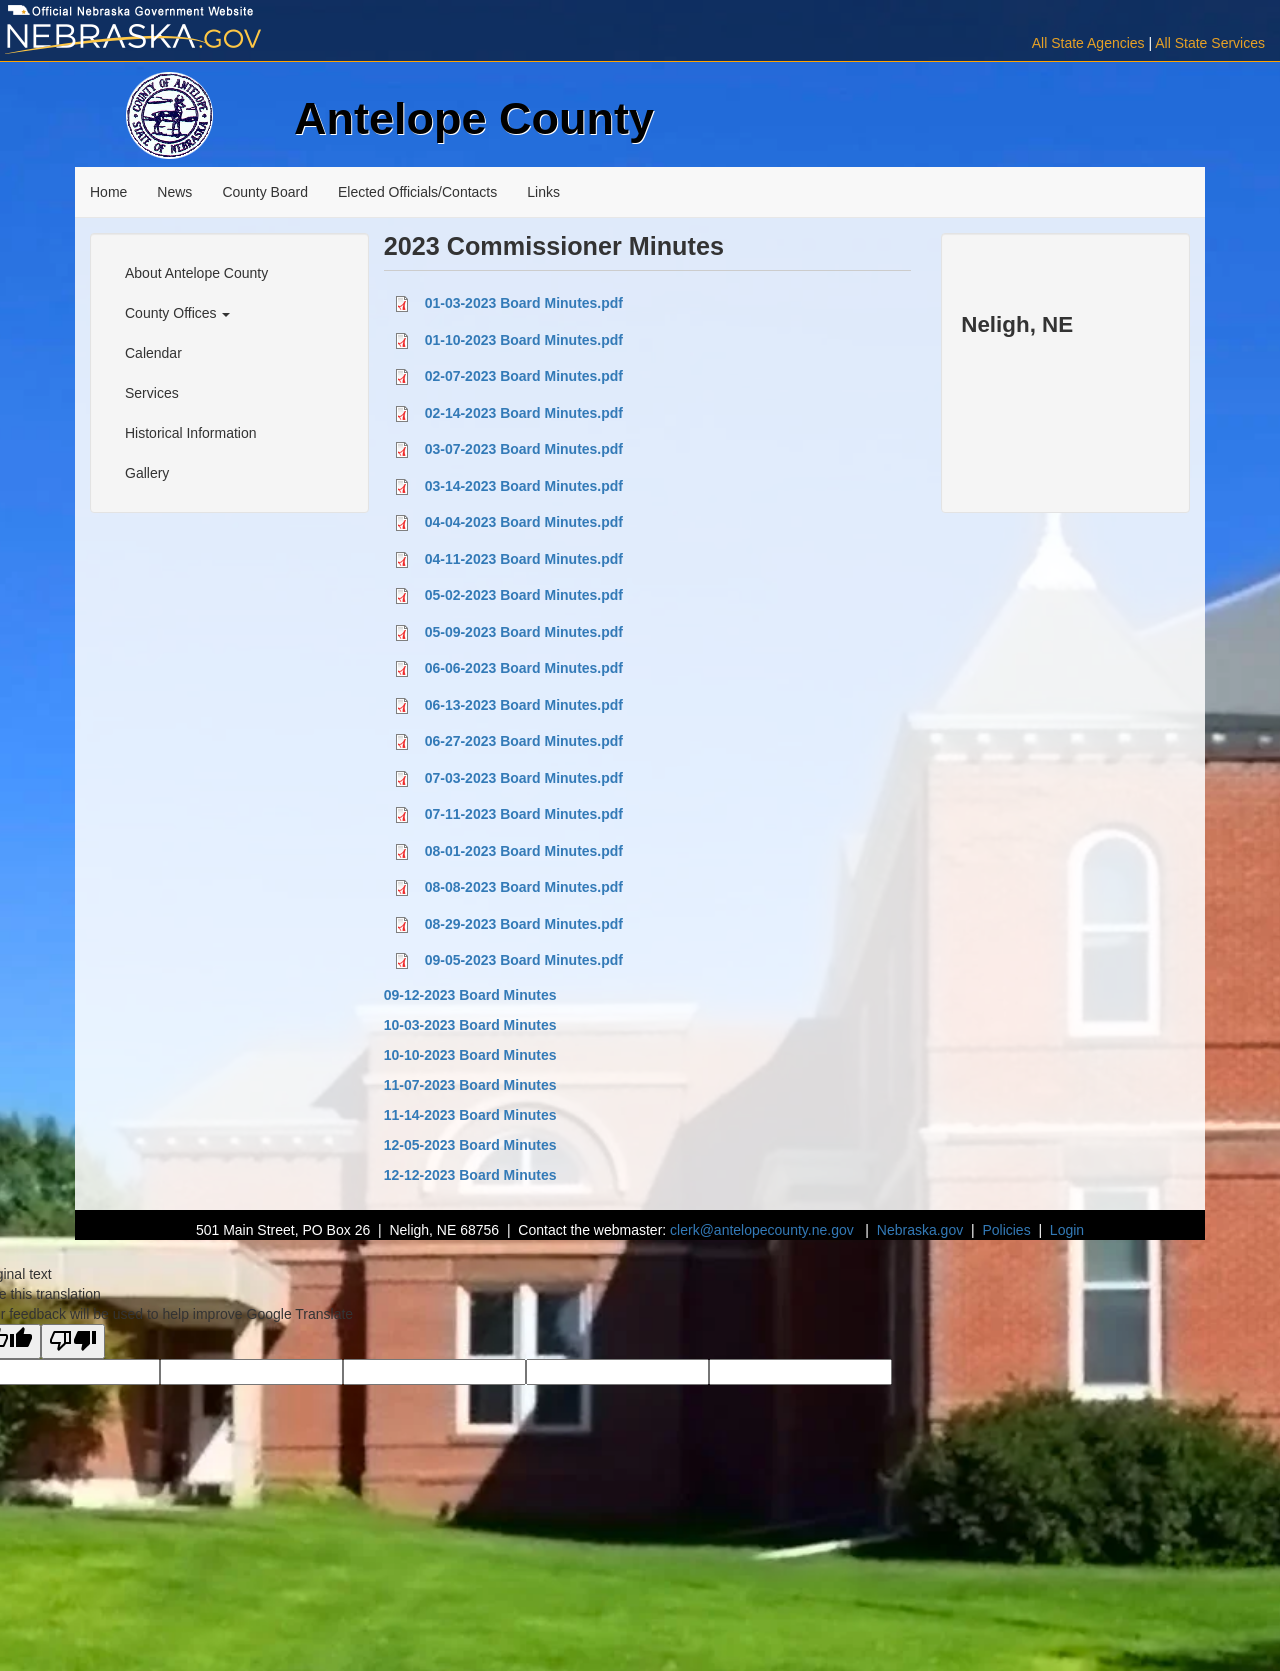 The height and width of the screenshot is (1671, 1280). I want to click on Services, so click(152, 393).